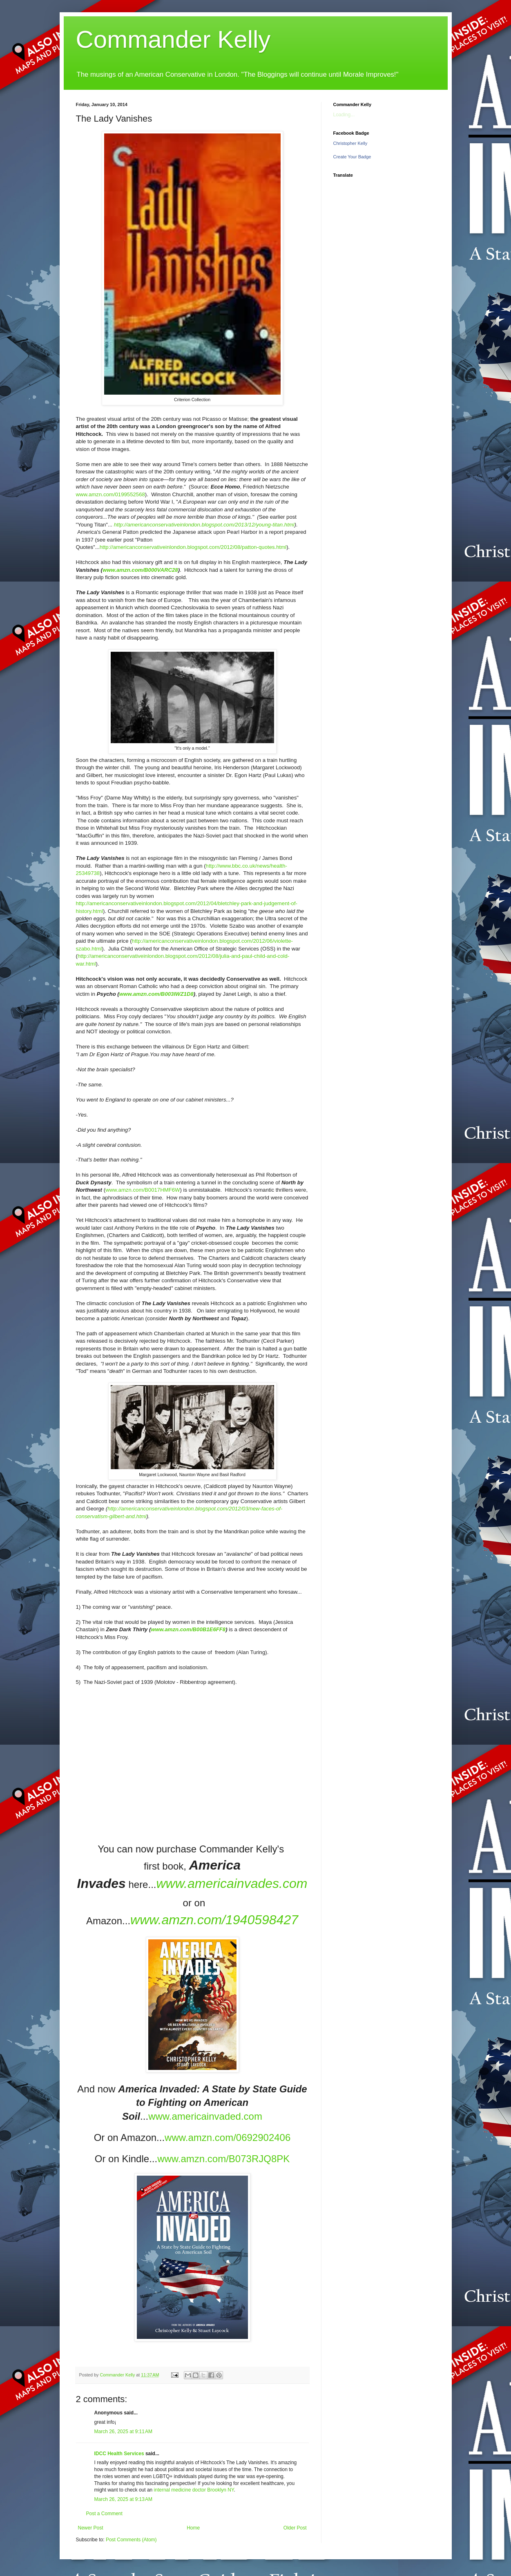  What do you see at coordinates (104, 2513) in the screenshot?
I see `Post a Comment` at bounding box center [104, 2513].